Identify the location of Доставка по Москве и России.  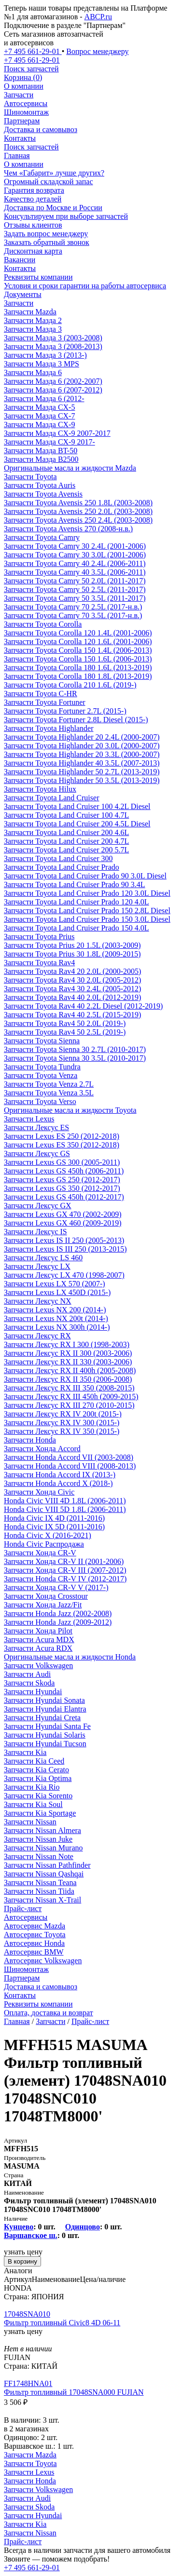
(53, 207).